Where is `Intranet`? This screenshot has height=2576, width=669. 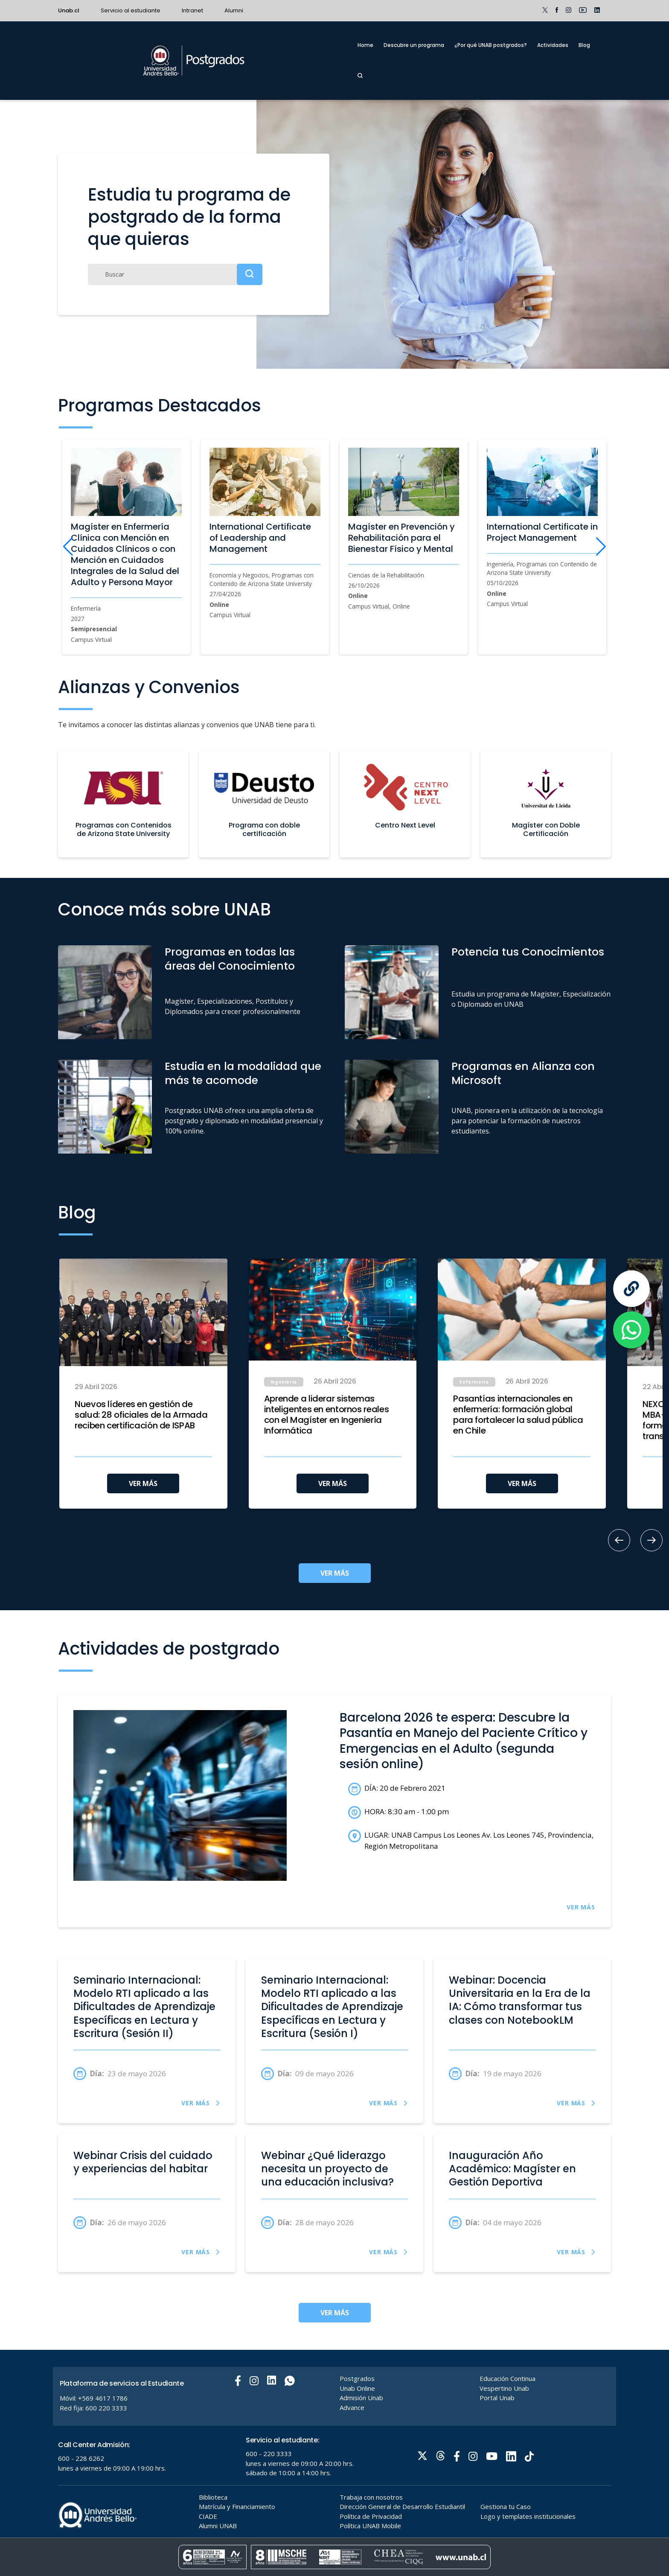 Intranet is located at coordinates (192, 10).